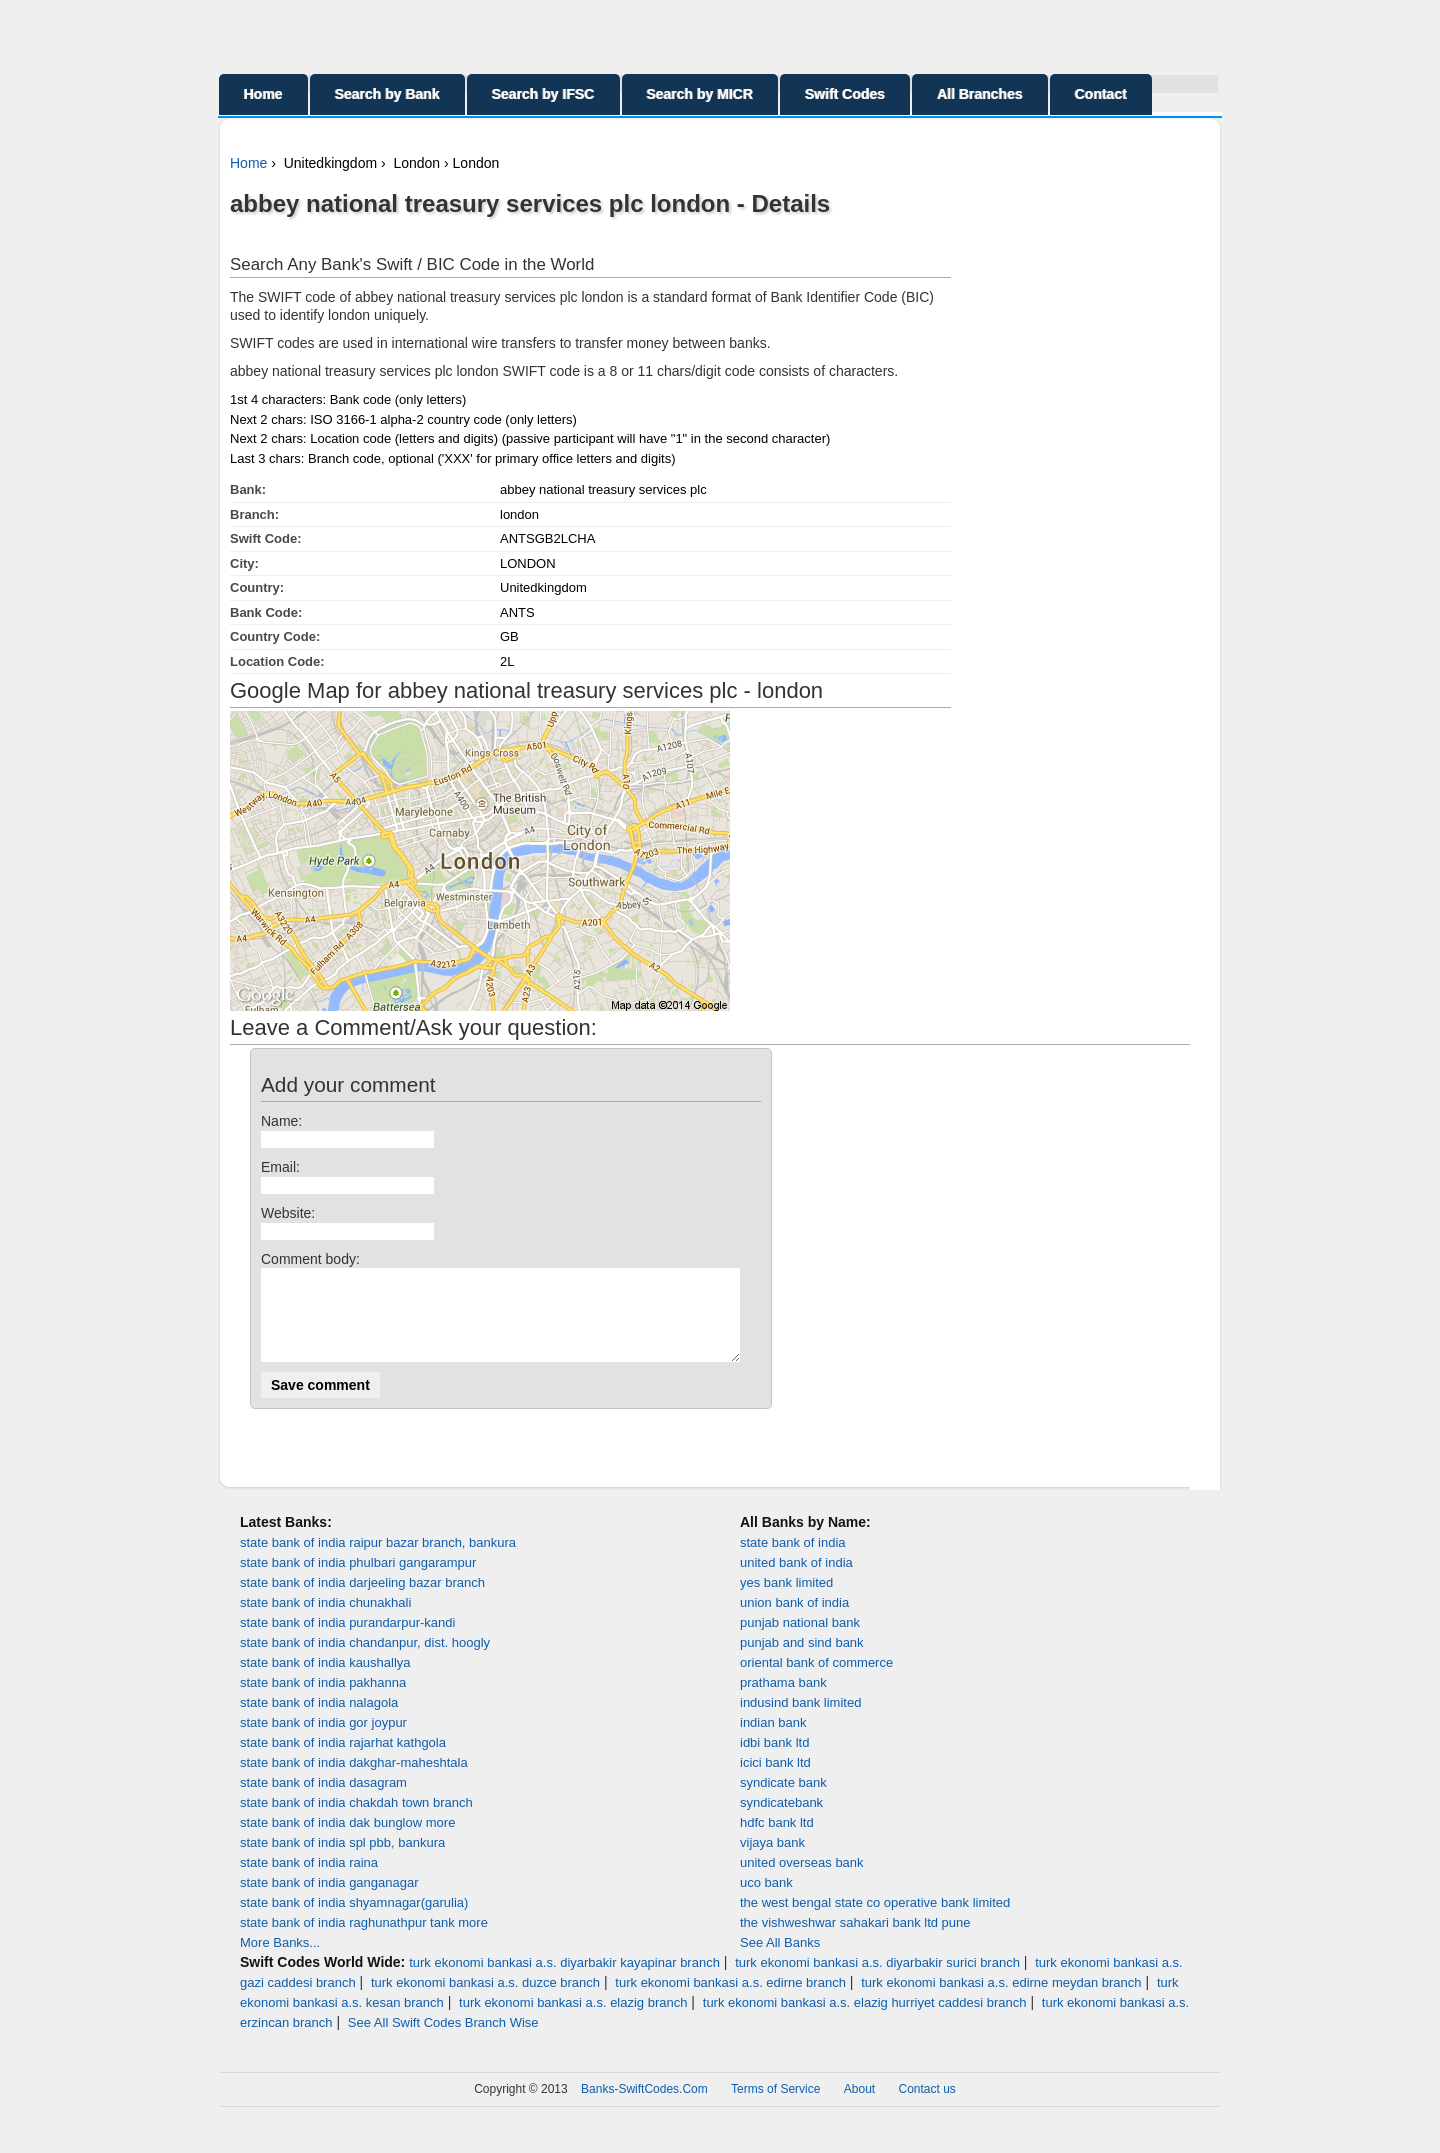 This screenshot has height=2153, width=1440. Describe the element at coordinates (793, 1560) in the screenshot. I see `state bank of india` at that location.